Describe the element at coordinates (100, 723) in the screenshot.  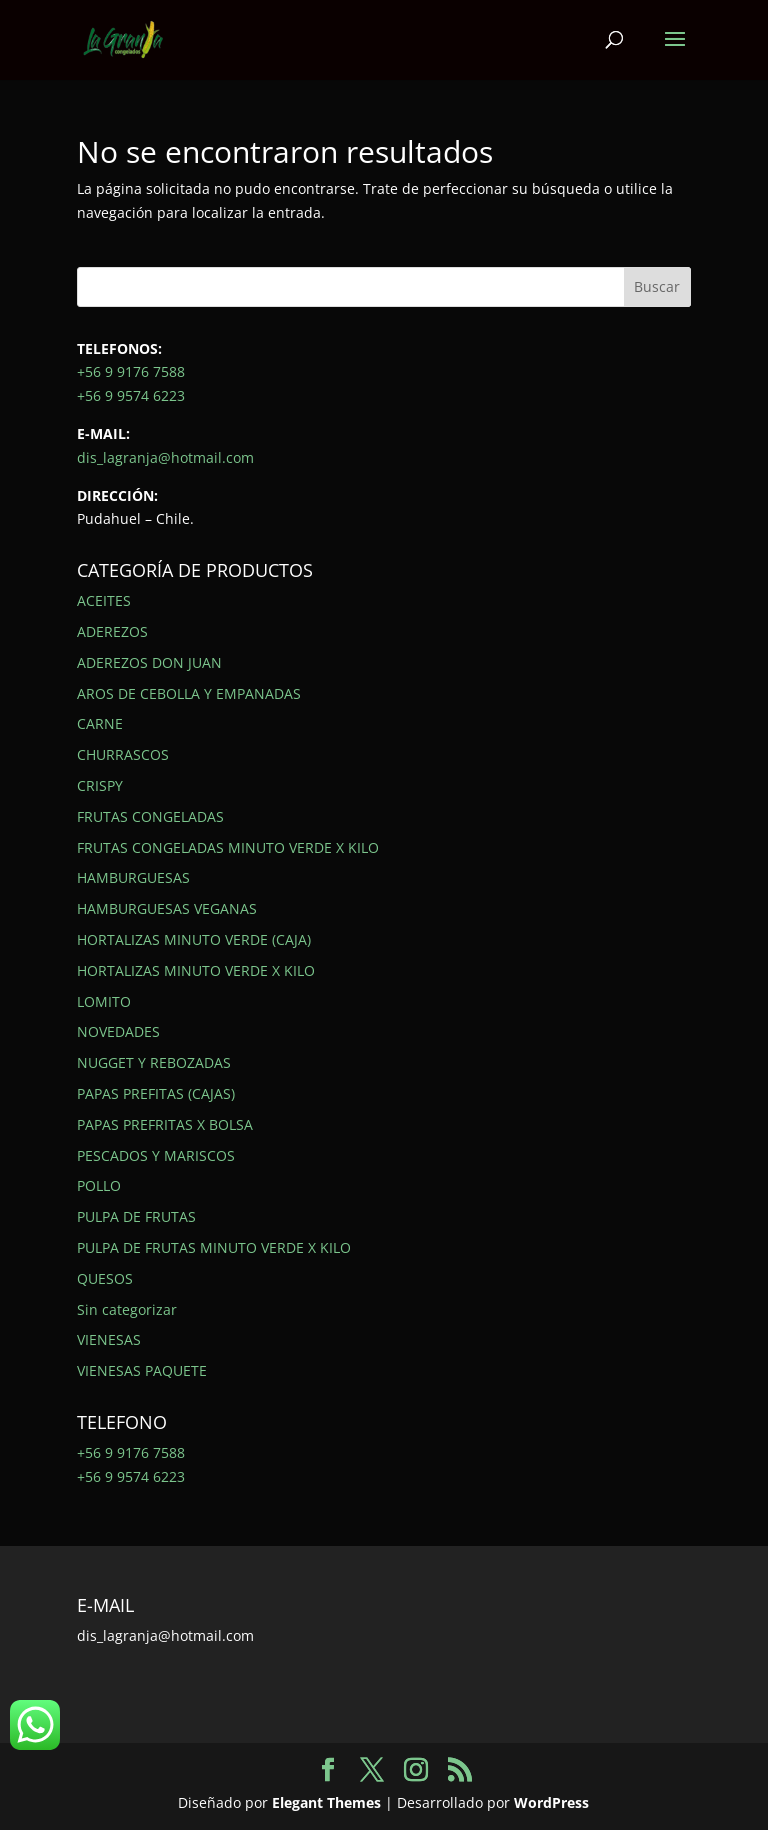
I see `CARNE` at that location.